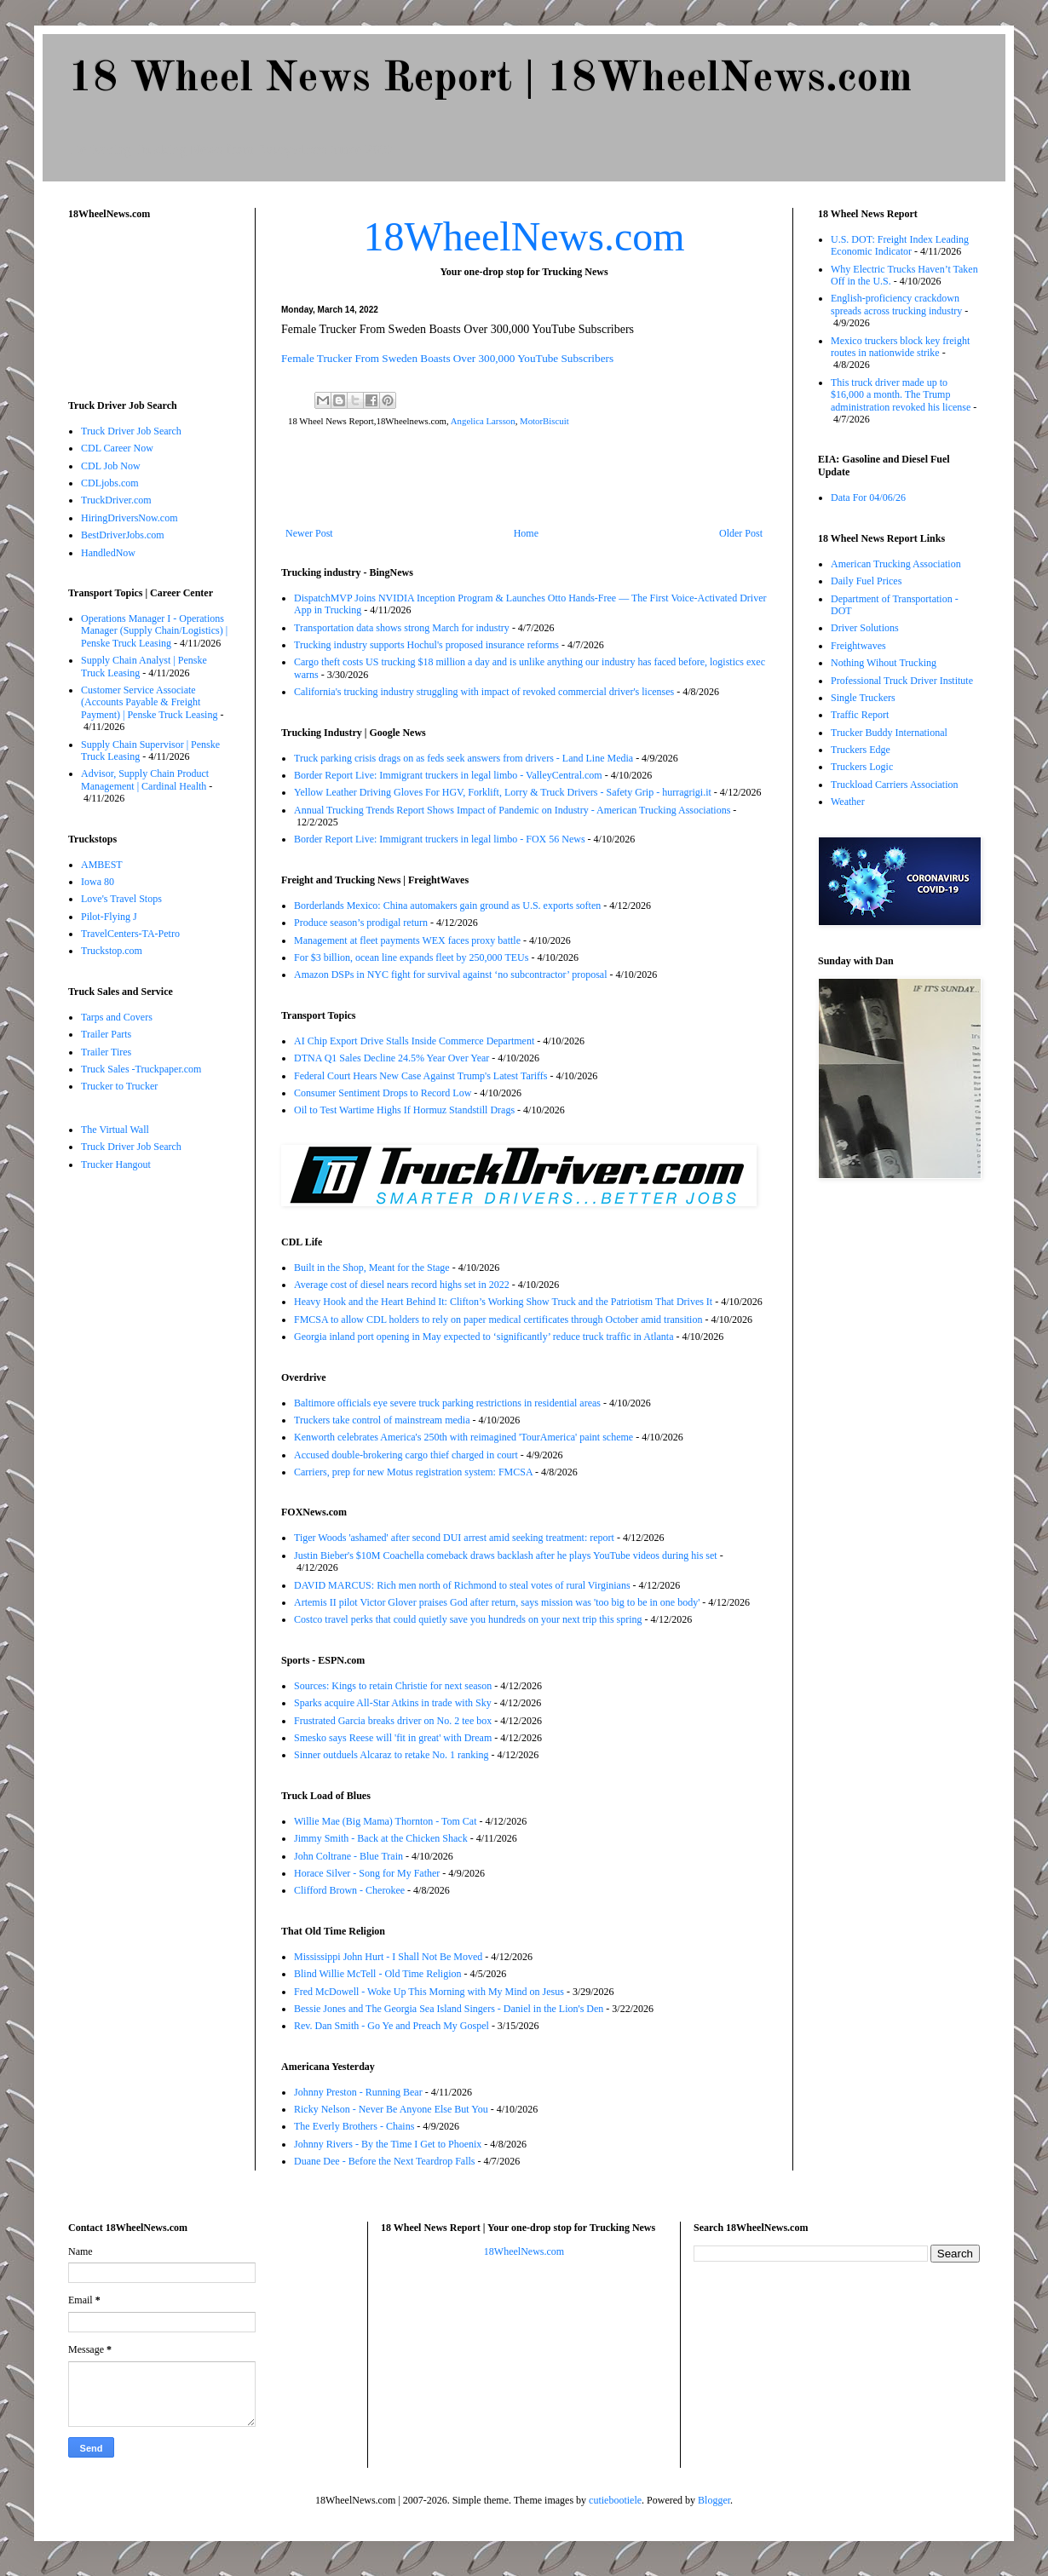 The width and height of the screenshot is (1048, 2576). What do you see at coordinates (117, 1017) in the screenshot?
I see `Tarps and Covers` at bounding box center [117, 1017].